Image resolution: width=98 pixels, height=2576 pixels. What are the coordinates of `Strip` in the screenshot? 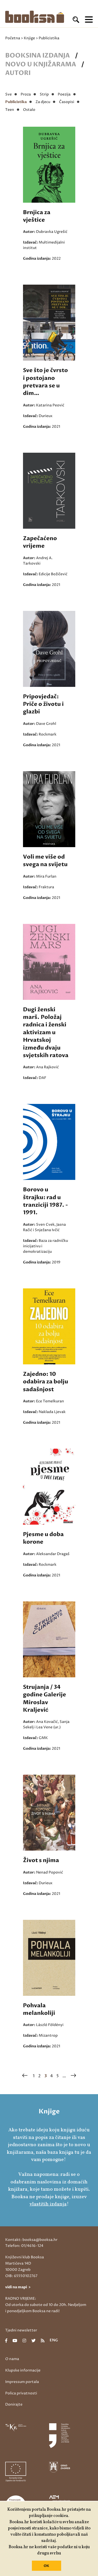 It's located at (44, 94).